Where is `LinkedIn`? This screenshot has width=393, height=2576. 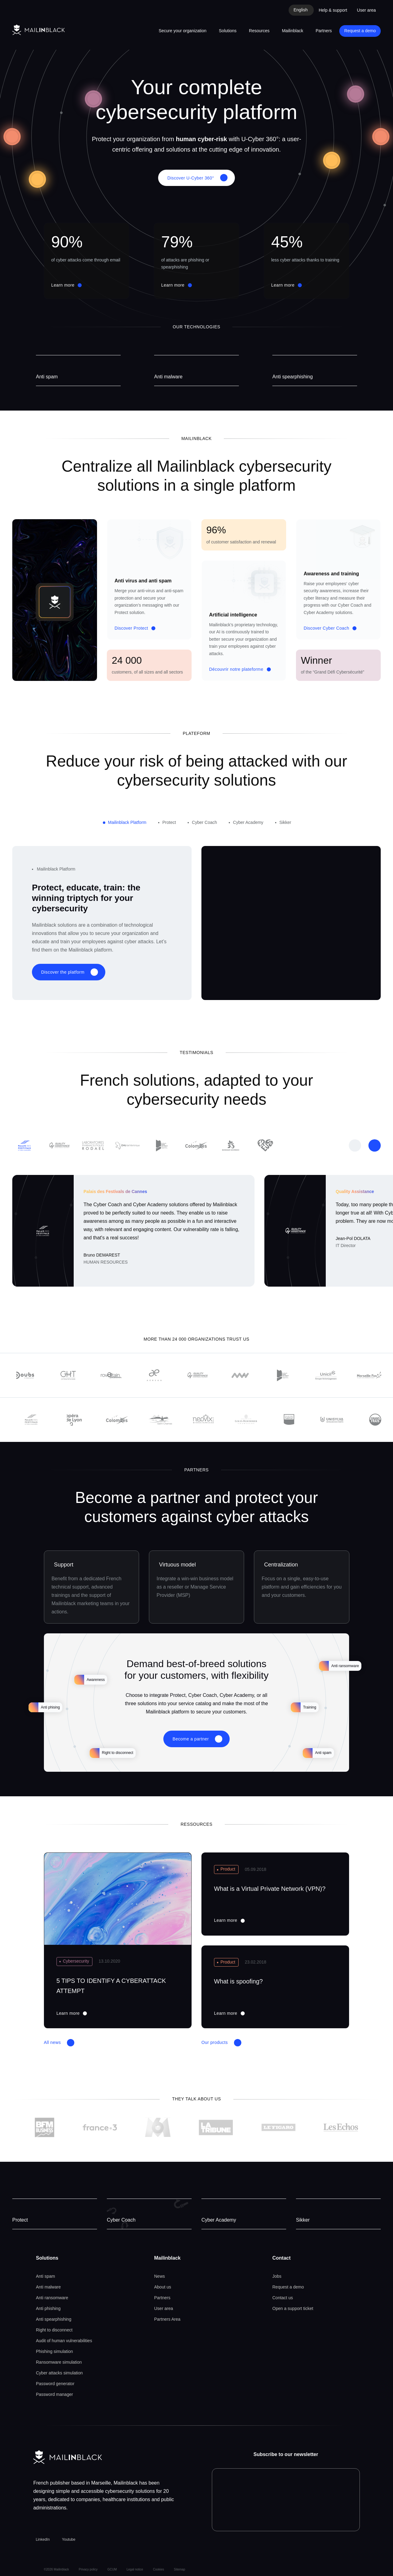 LinkedIn is located at coordinates (42, 2539).